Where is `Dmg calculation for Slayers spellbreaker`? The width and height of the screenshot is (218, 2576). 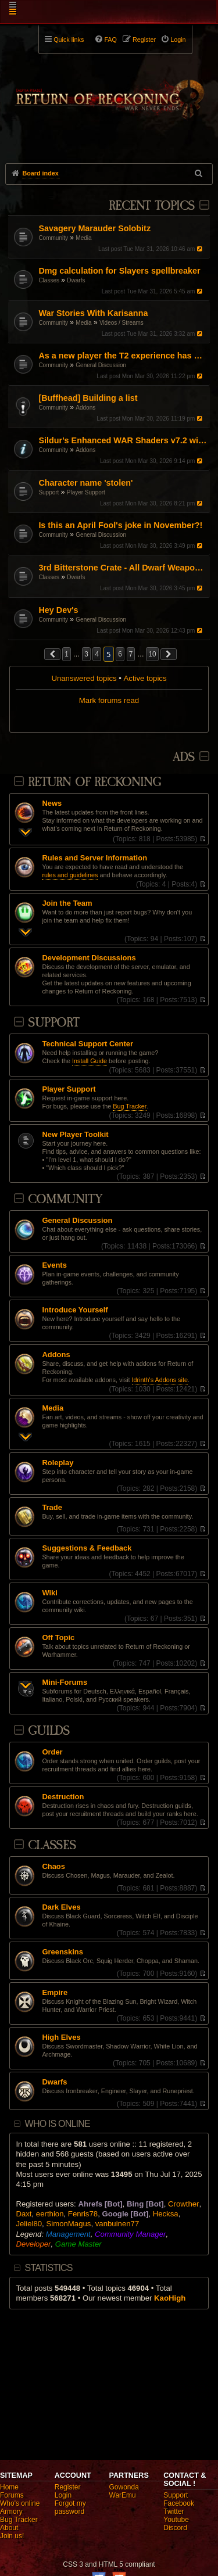 Dmg calculation for Slayers spellbreaker is located at coordinates (119, 270).